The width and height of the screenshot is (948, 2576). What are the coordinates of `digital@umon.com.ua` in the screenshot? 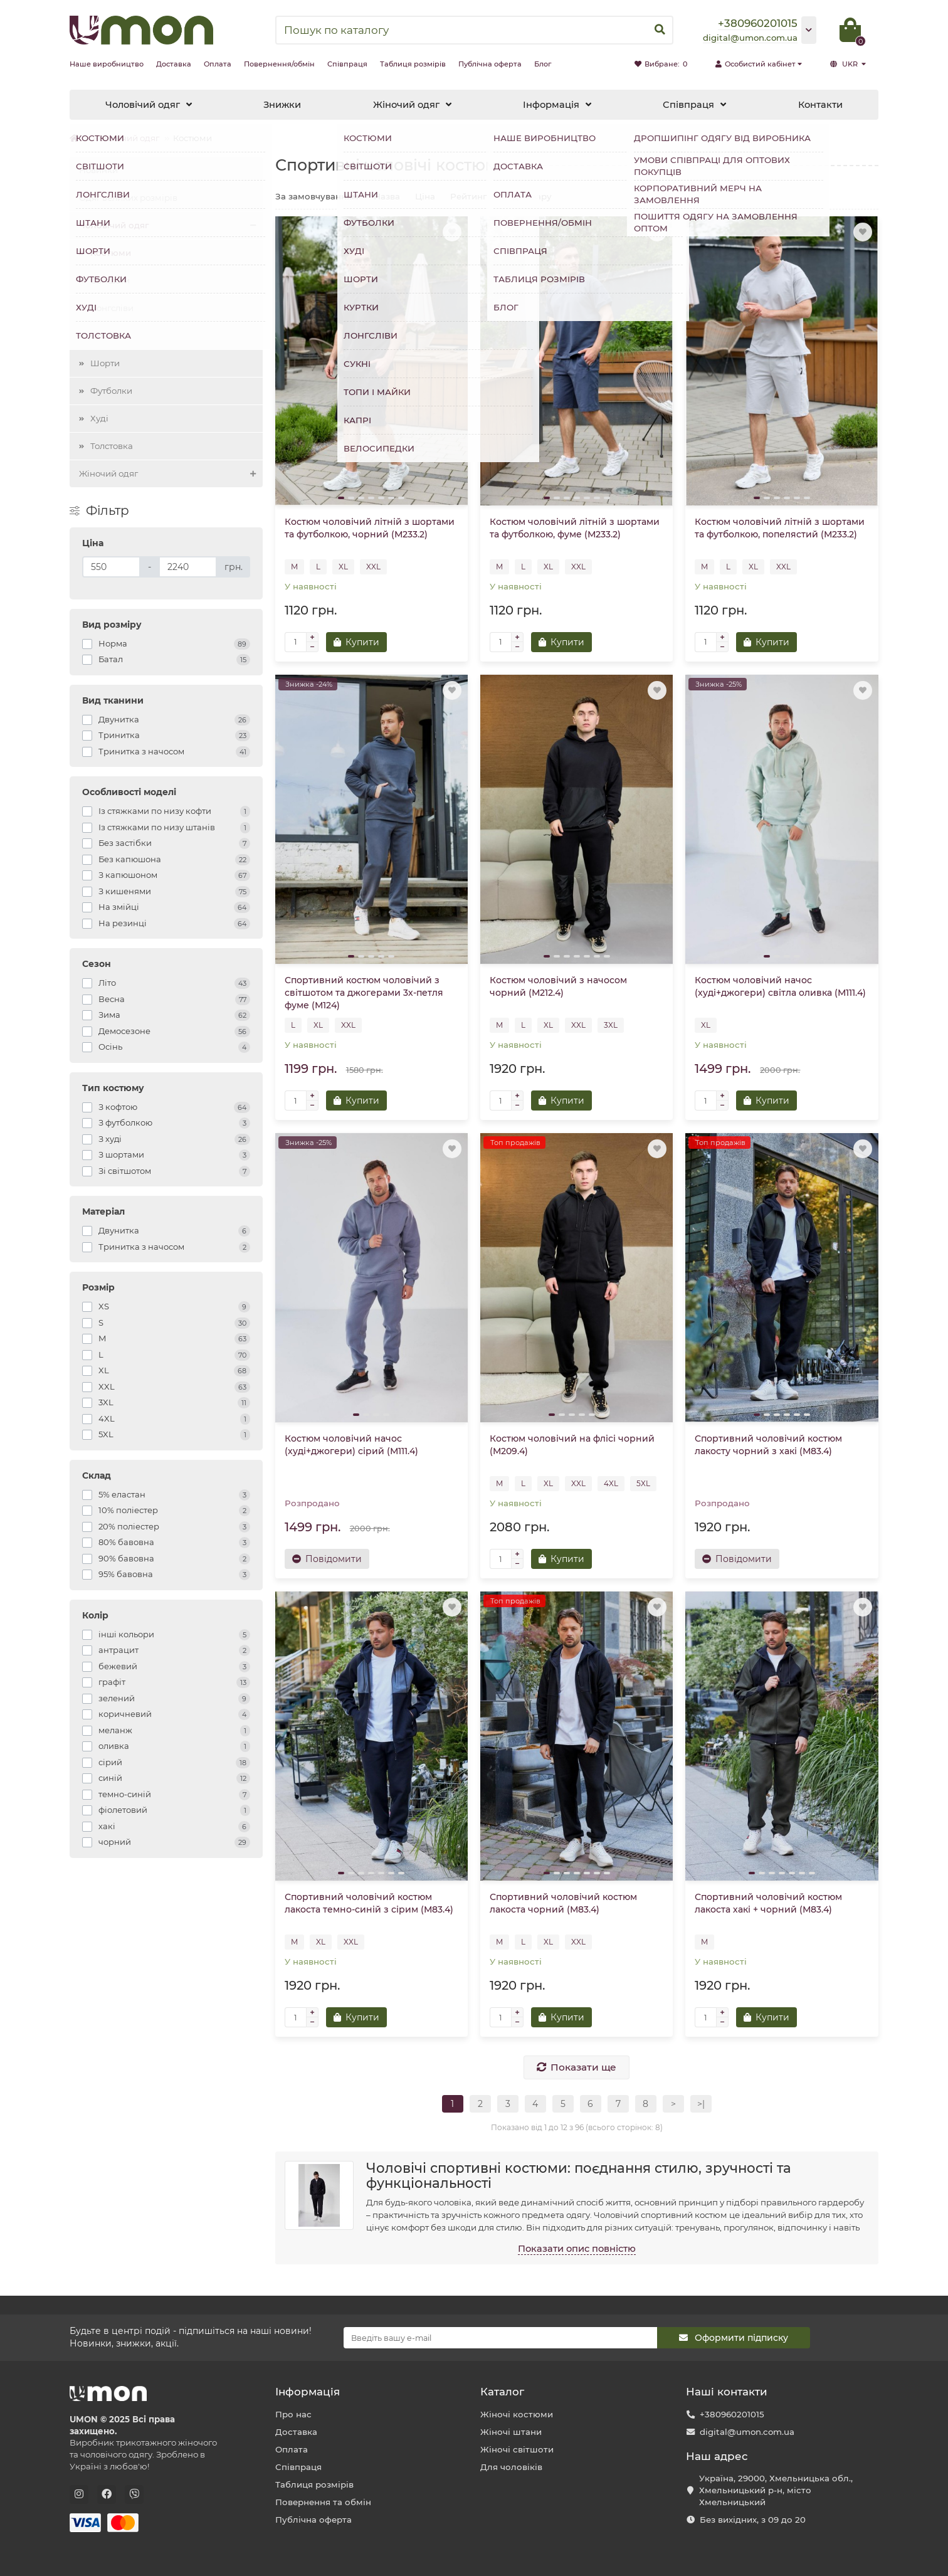 It's located at (747, 2432).